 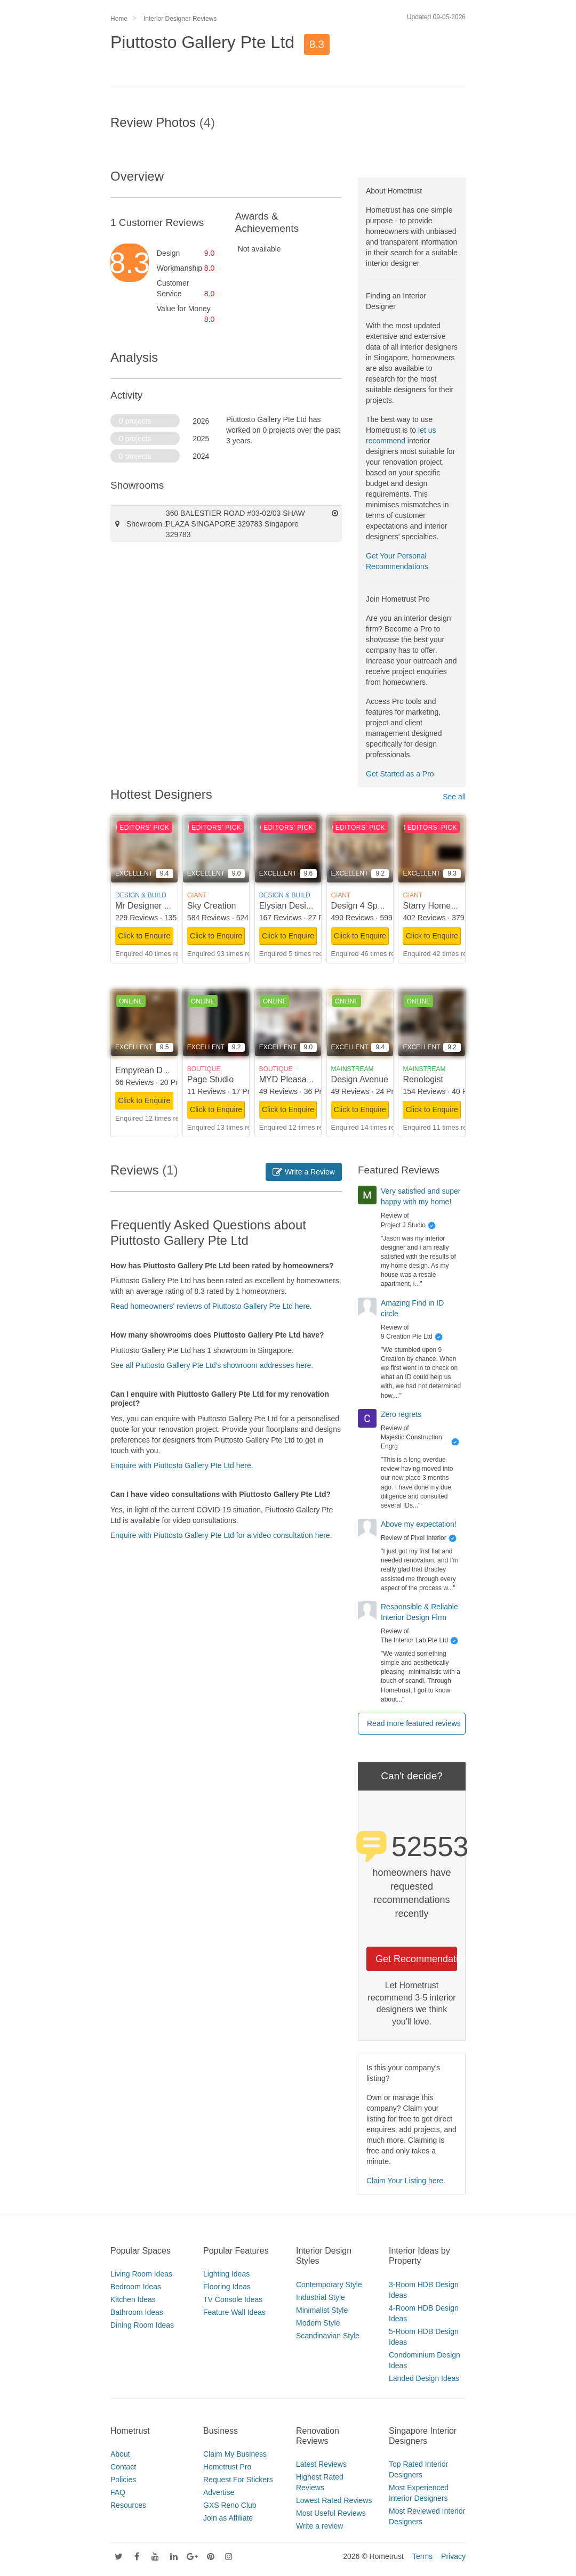 What do you see at coordinates (120, 2454) in the screenshot?
I see `About` at bounding box center [120, 2454].